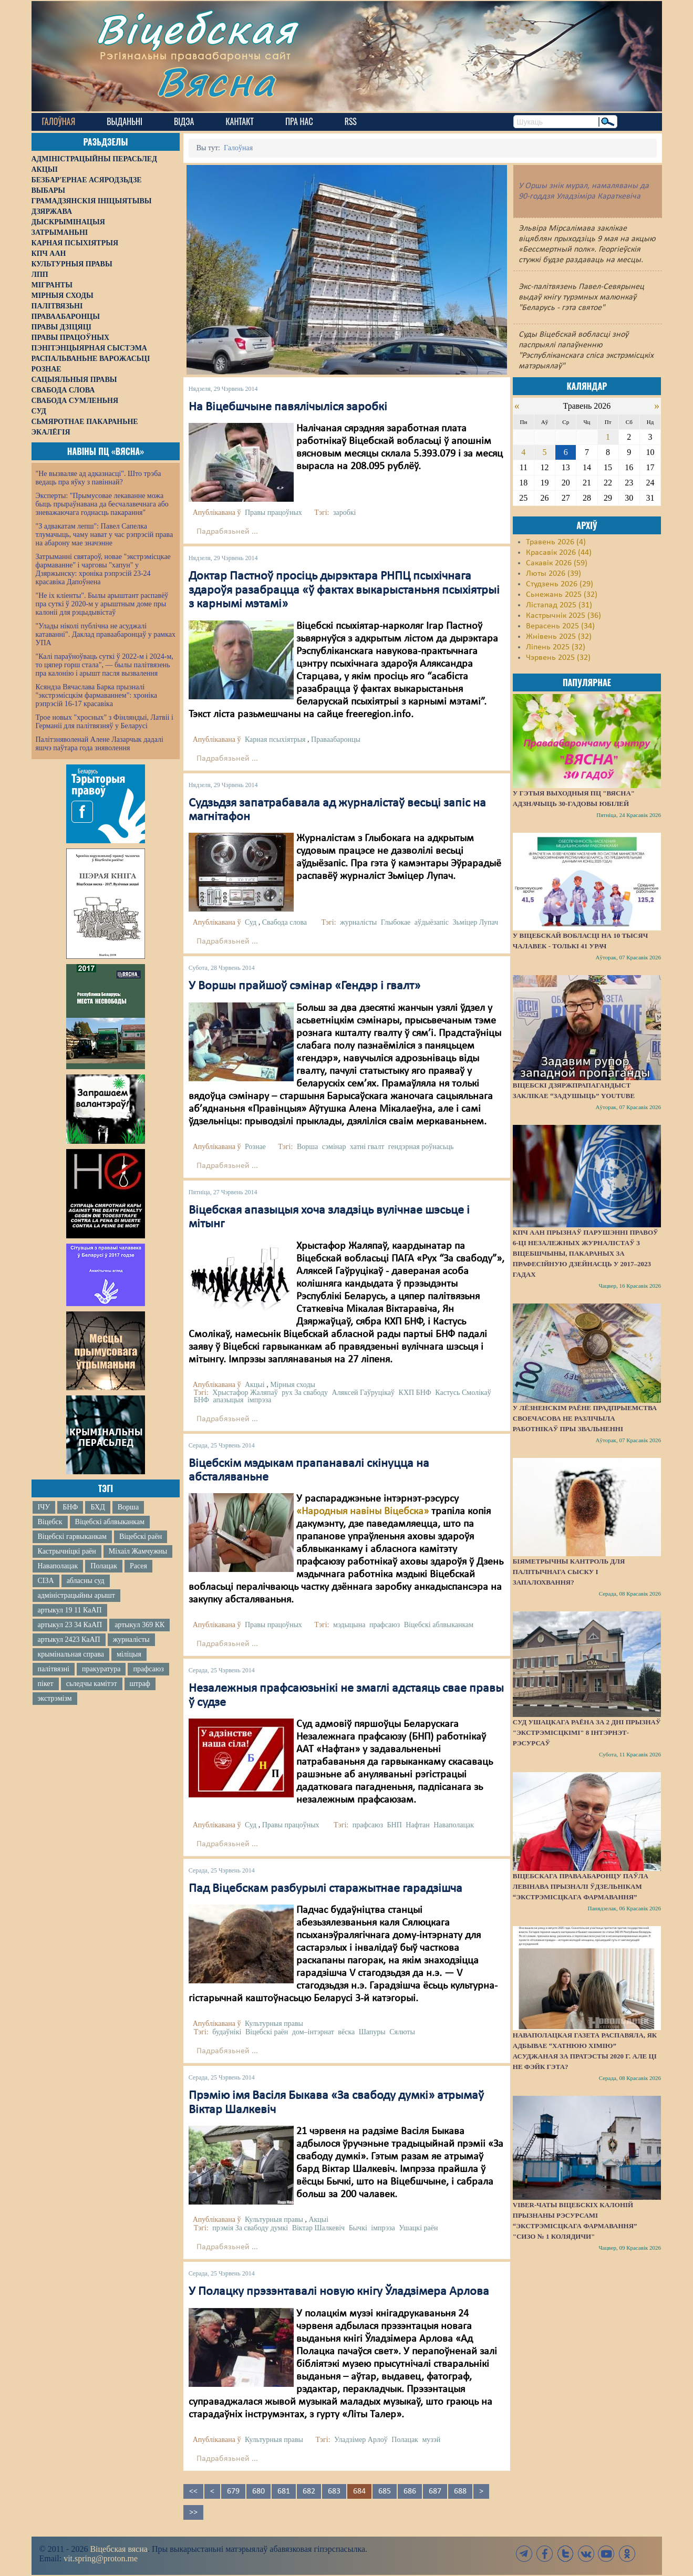 The height and width of the screenshot is (2576, 693). I want to click on хатні гвалт, so click(367, 1147).